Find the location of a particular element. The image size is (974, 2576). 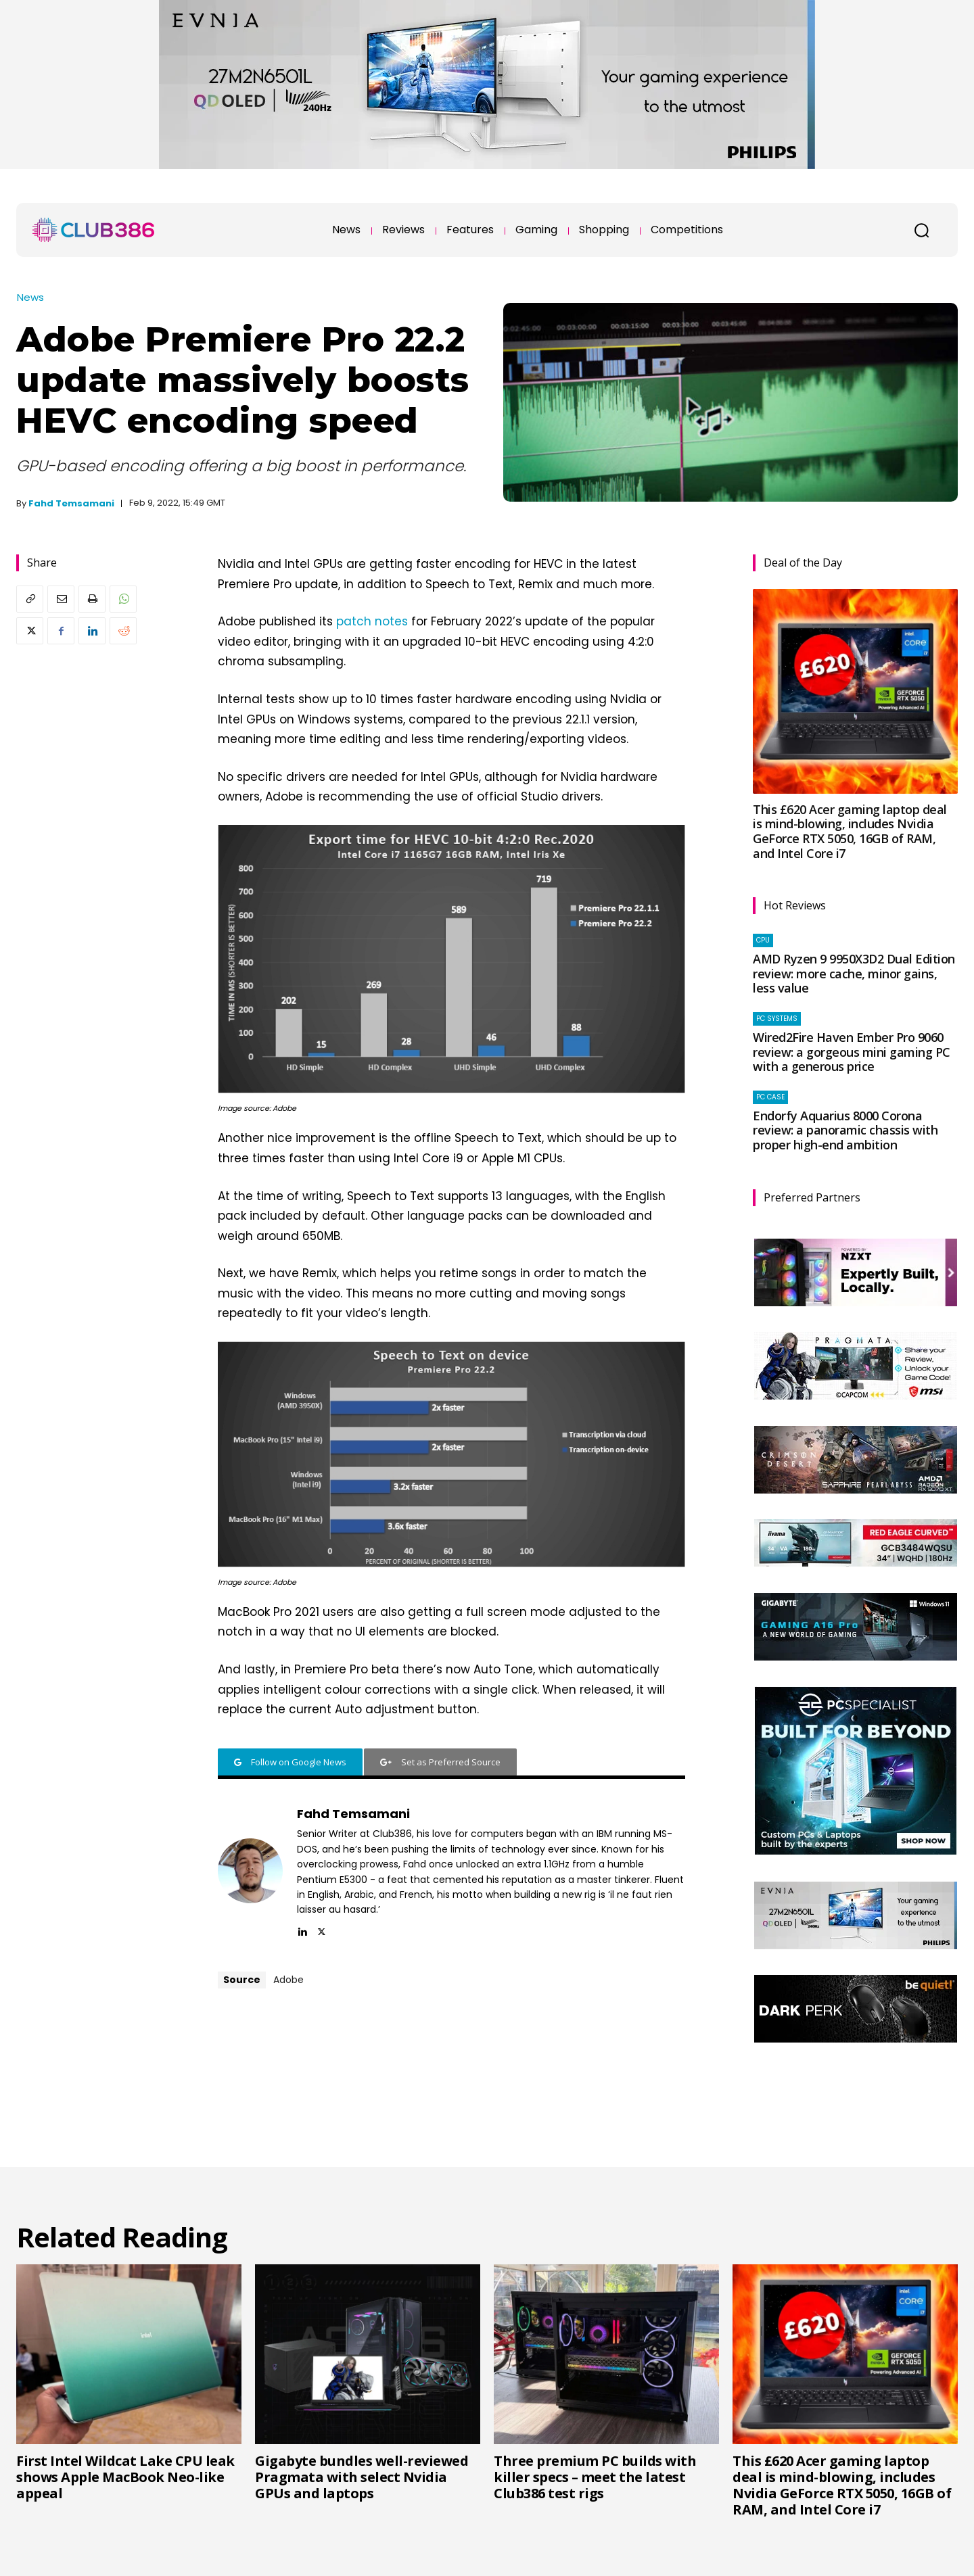

Wired2Fire Haven Ember Pro 9060 review: a gorgeous mini gaming PC with a generous price is located at coordinates (851, 1051).